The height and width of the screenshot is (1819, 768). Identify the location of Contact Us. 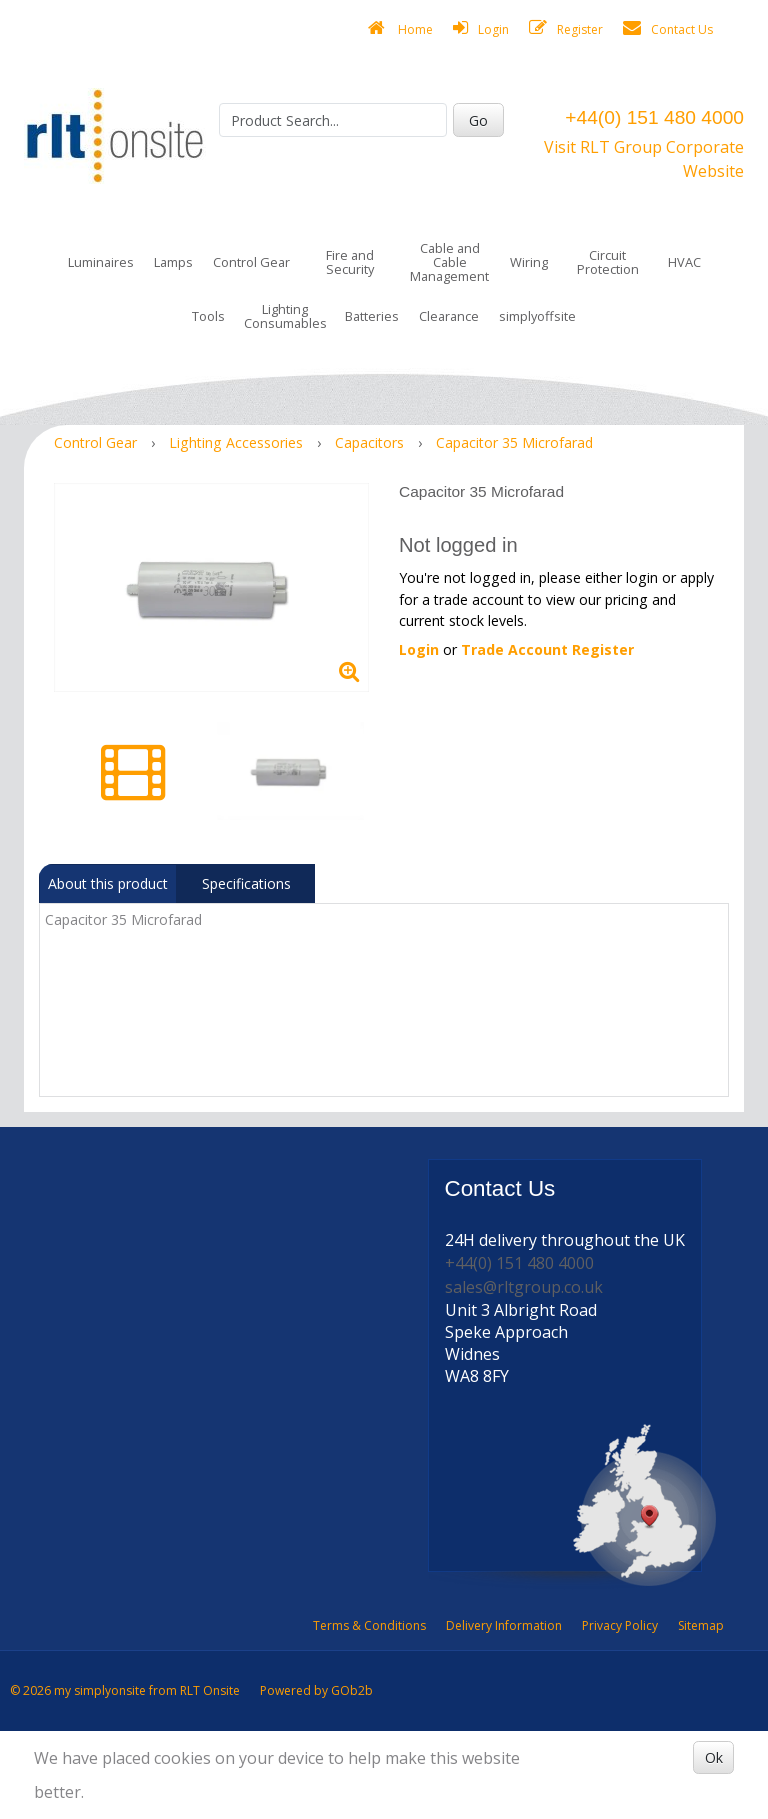
(668, 28).